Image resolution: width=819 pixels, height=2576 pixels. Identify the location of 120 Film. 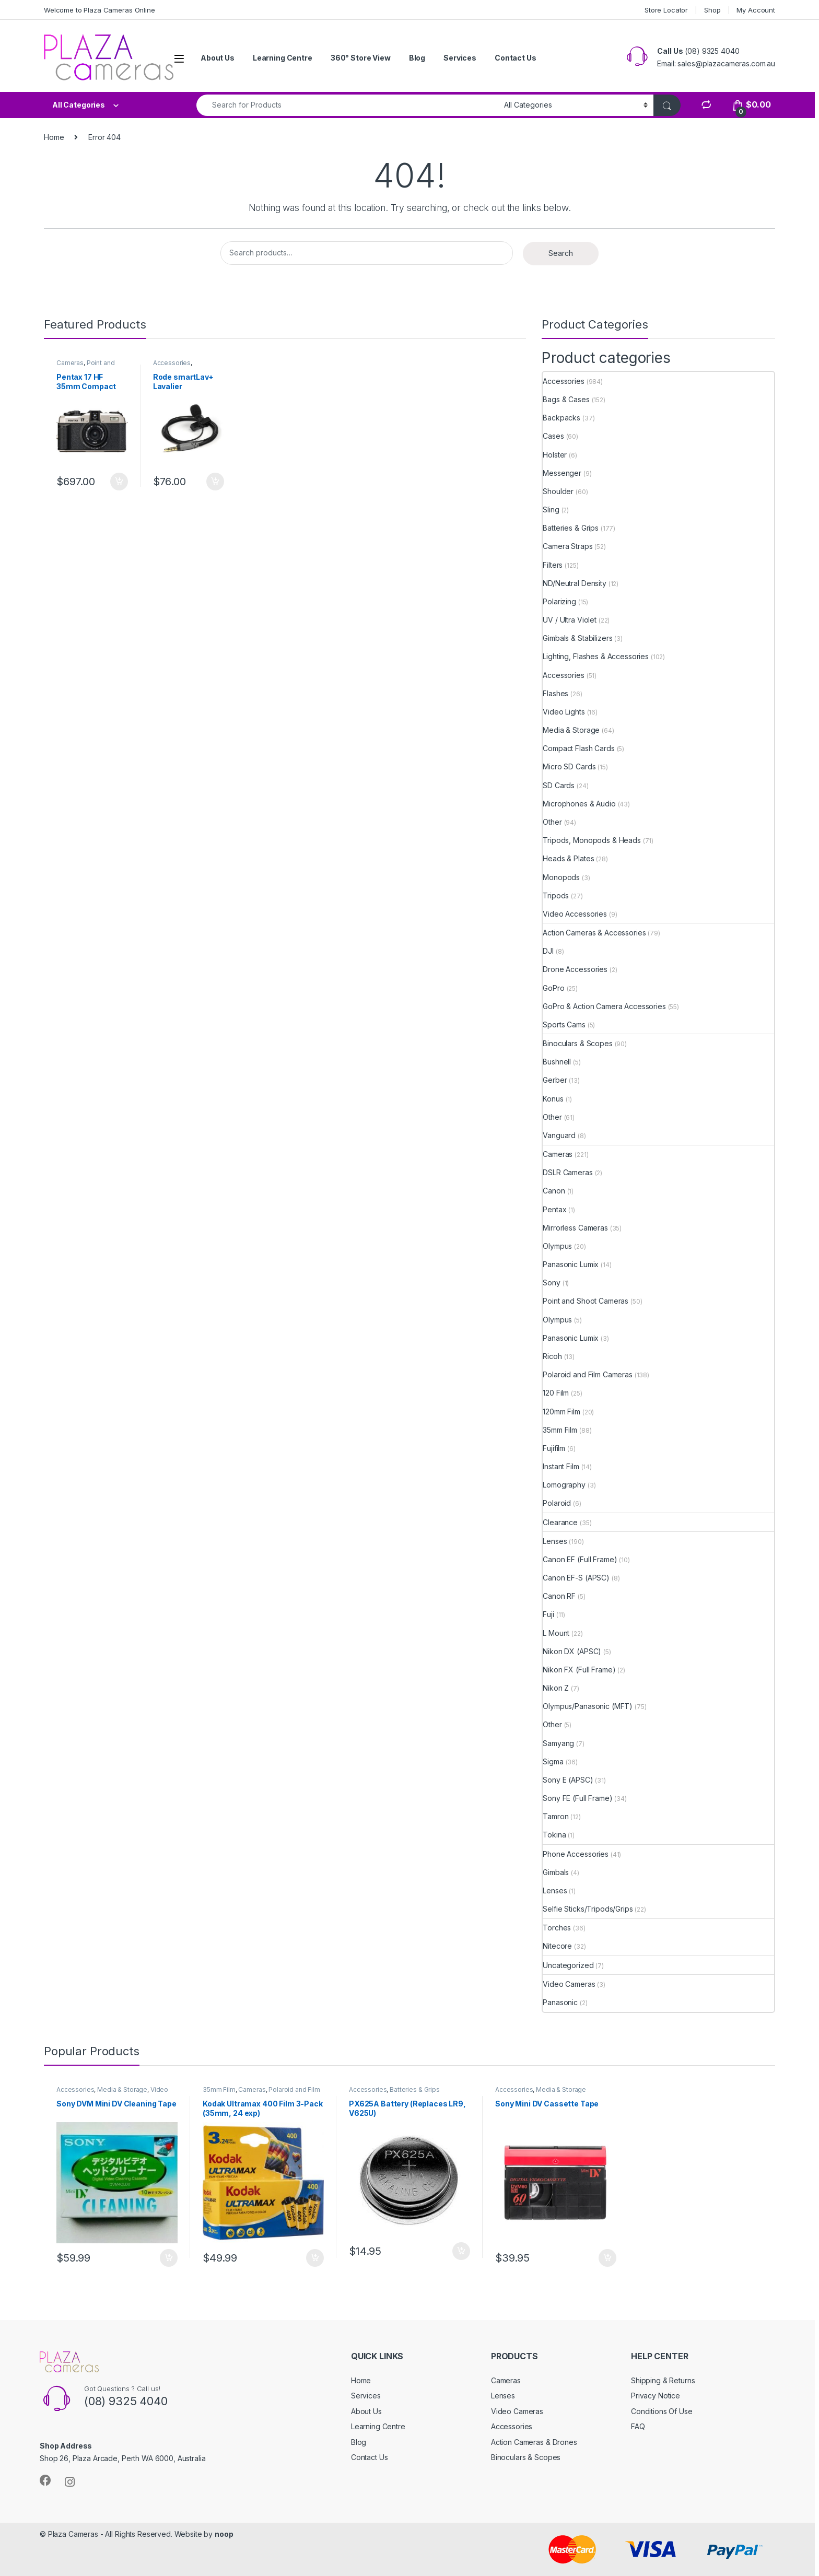
(556, 1392).